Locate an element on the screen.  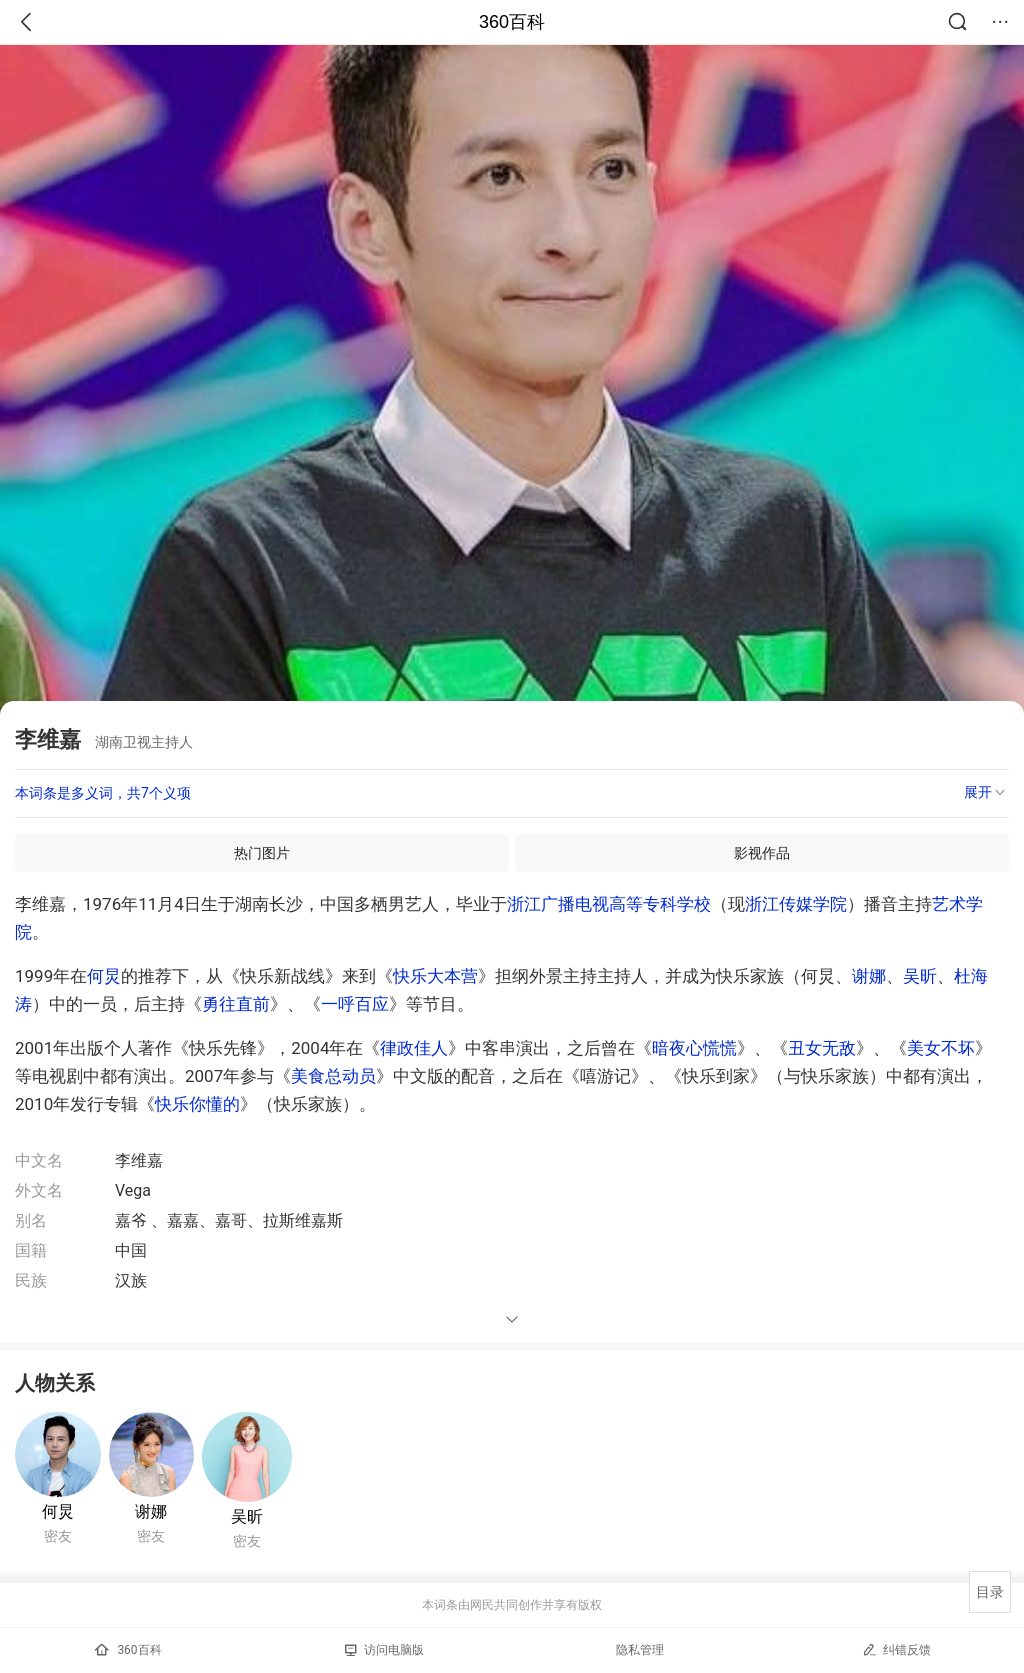
勇往直前 is located at coordinates (236, 1004).